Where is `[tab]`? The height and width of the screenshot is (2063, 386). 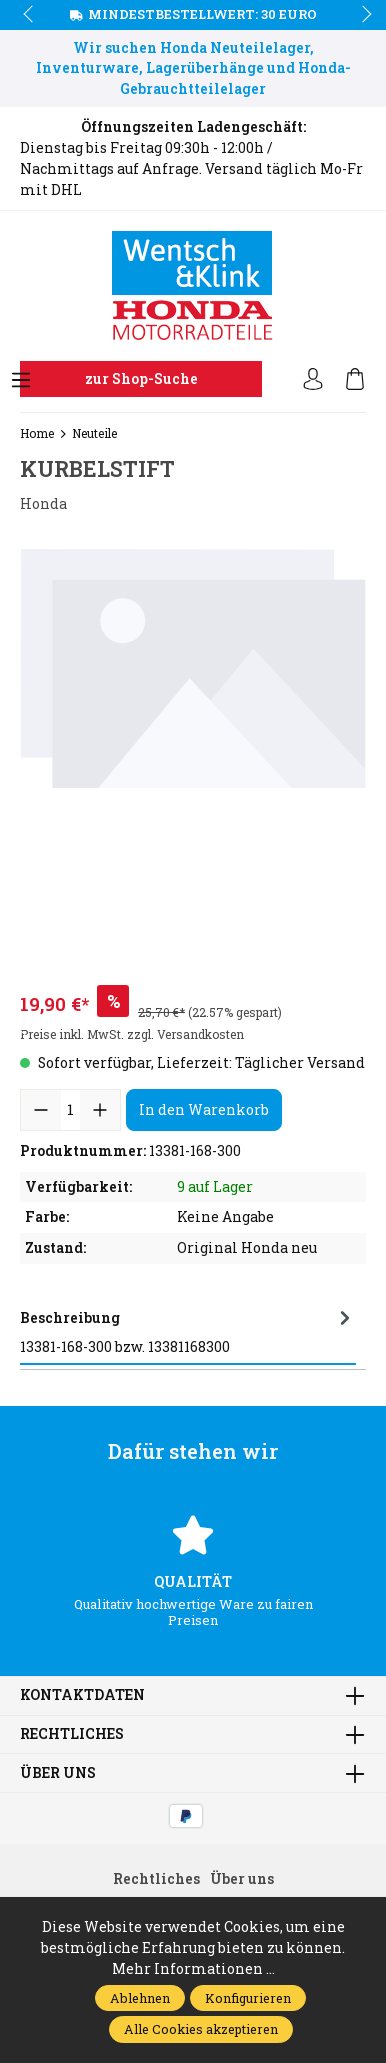 [tab] is located at coordinates (188, 1332).